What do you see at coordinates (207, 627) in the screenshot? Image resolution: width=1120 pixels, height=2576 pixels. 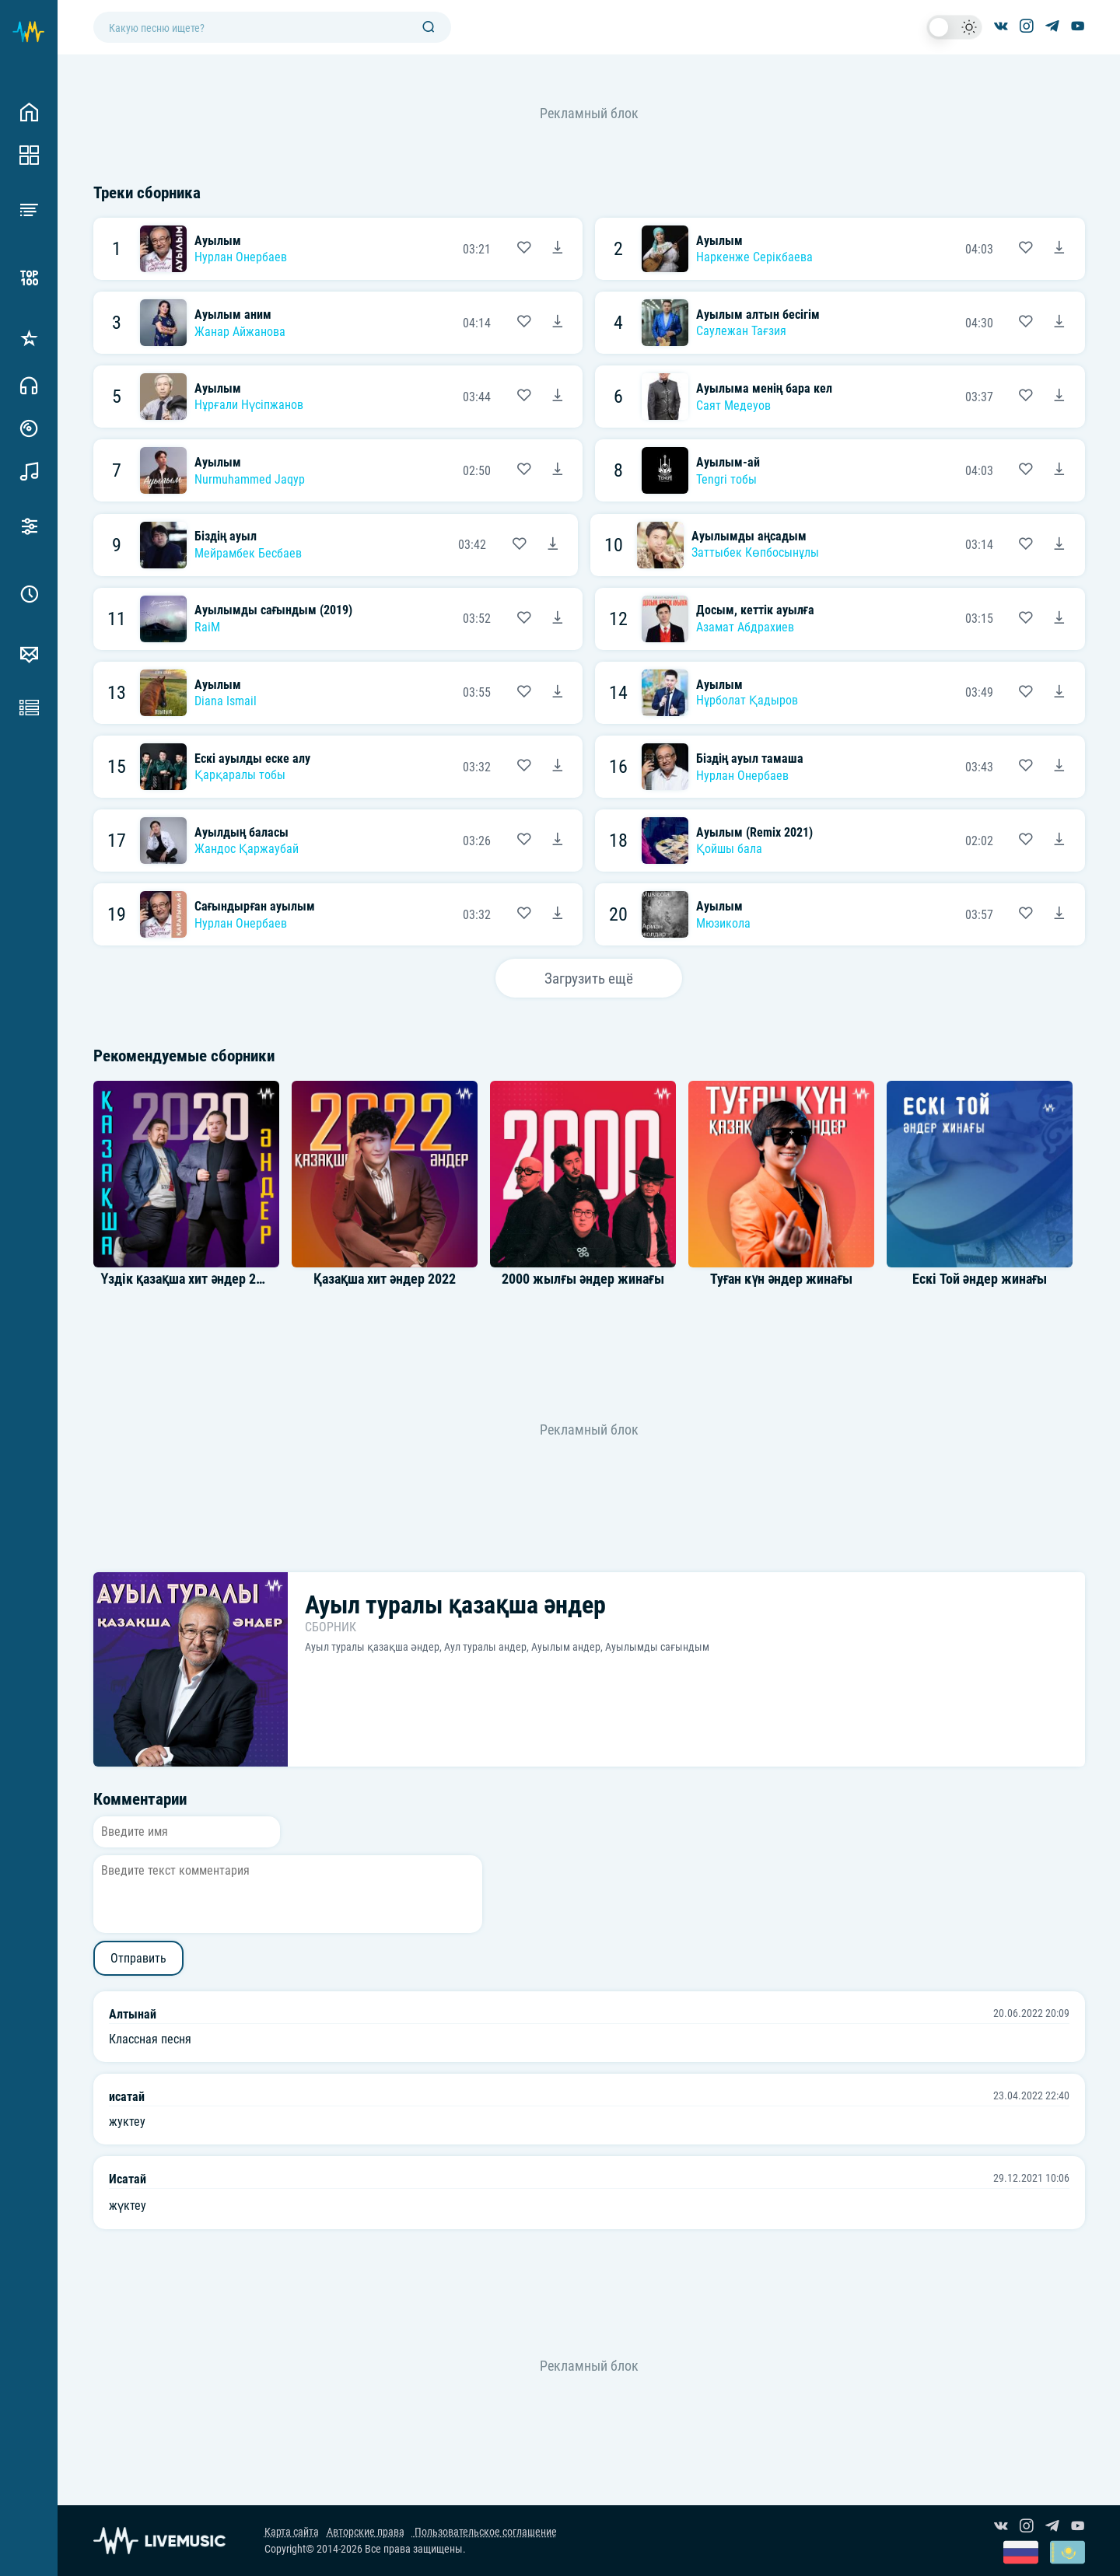 I see `RaiM` at bounding box center [207, 627].